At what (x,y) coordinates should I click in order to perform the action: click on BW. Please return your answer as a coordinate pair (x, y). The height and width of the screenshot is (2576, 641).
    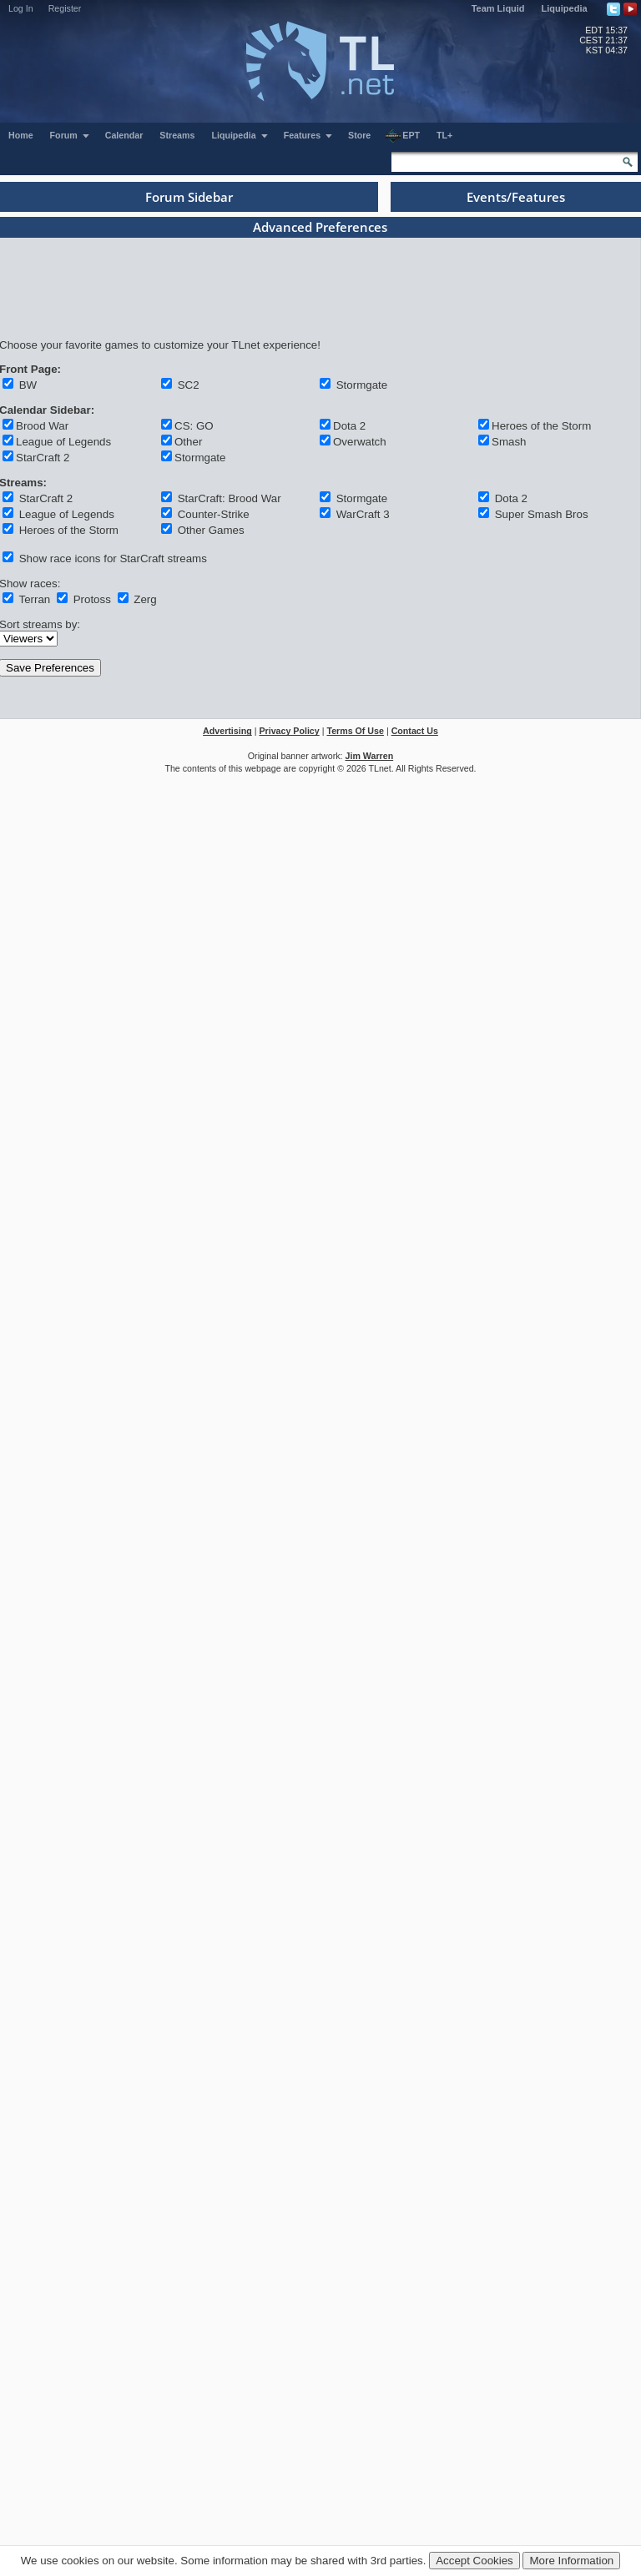
    Looking at the image, I should click on (26, 385).